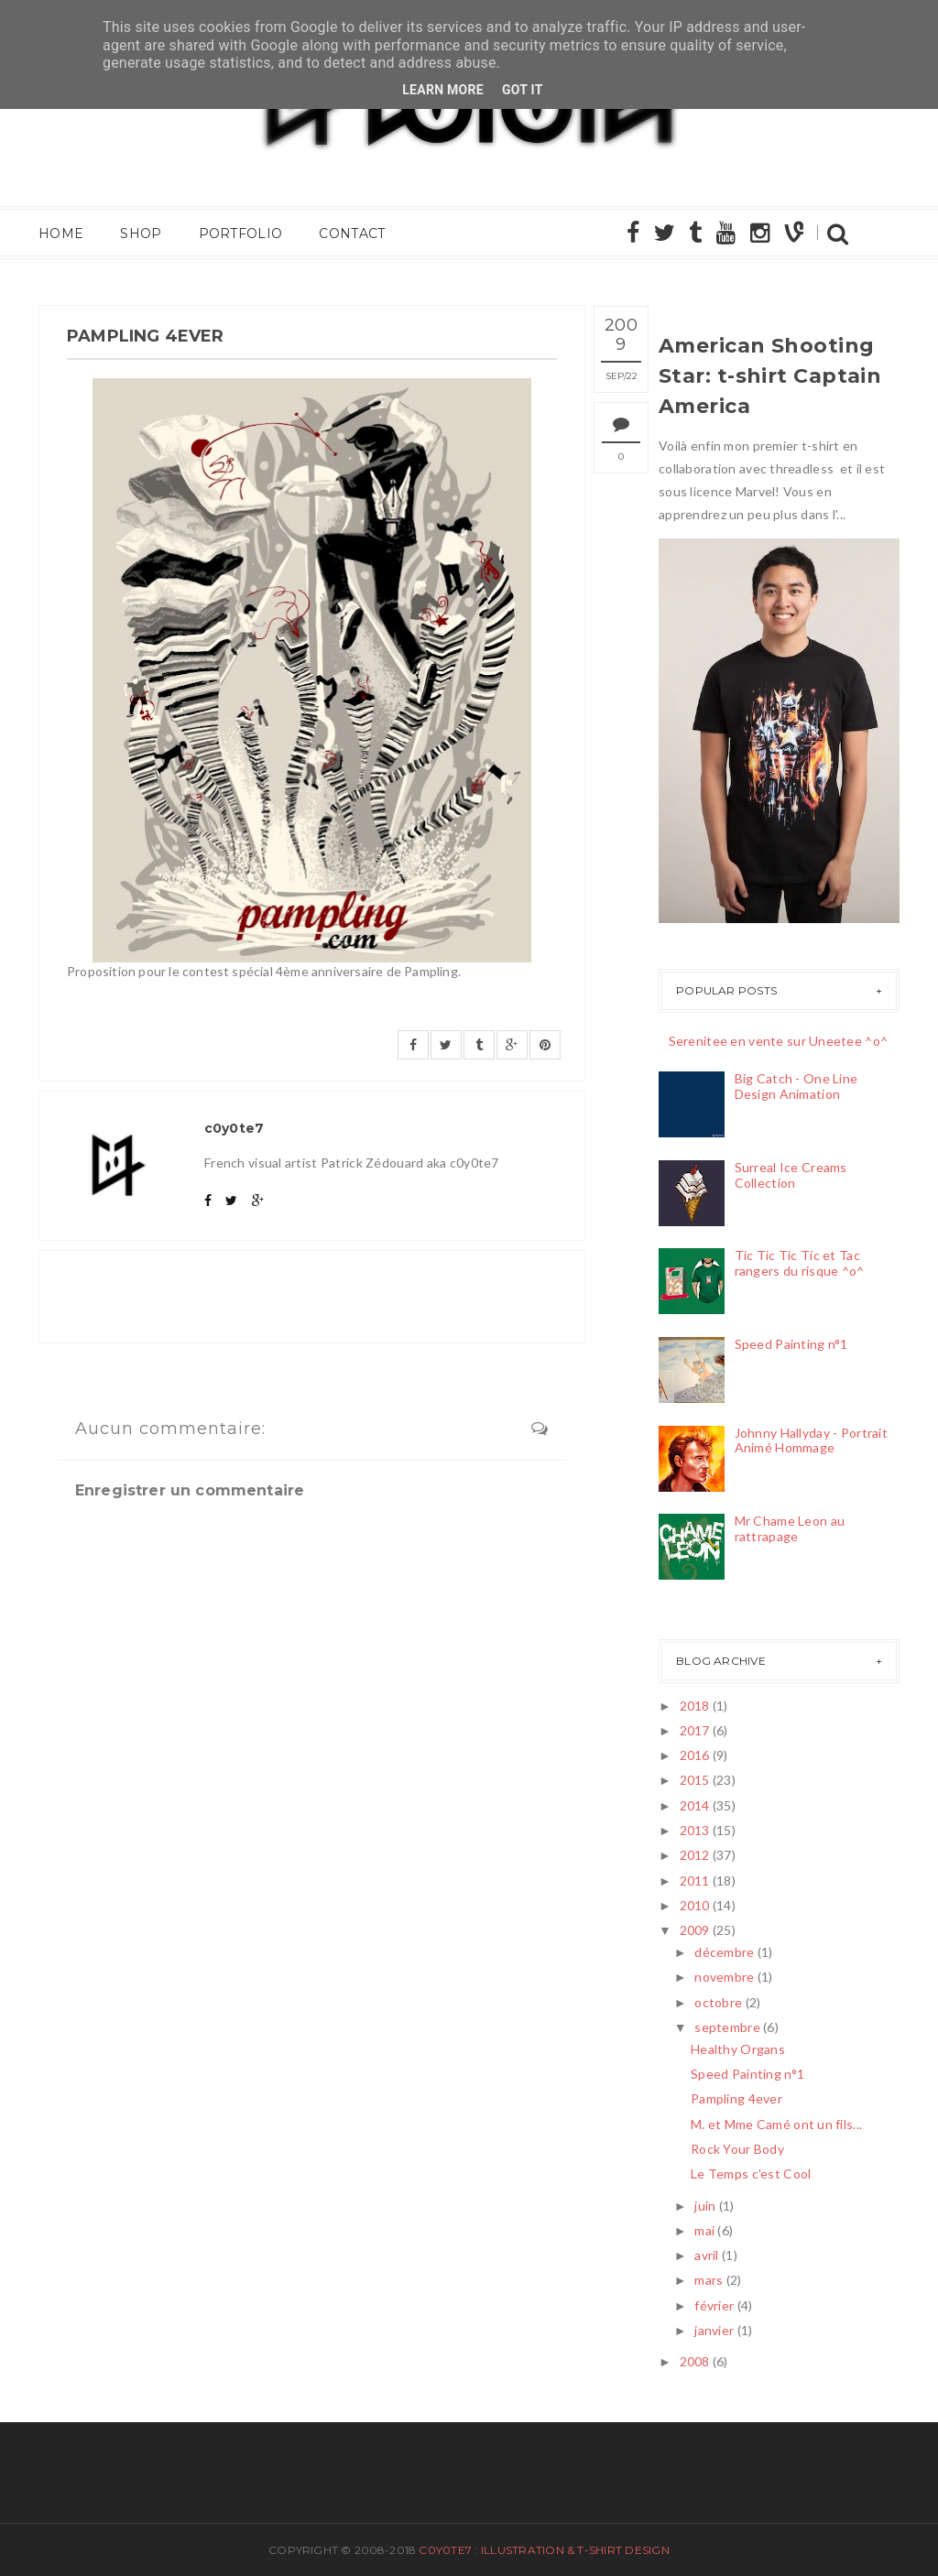 The image size is (938, 2576). Describe the element at coordinates (736, 2098) in the screenshot. I see `Pampling 4ever` at that location.